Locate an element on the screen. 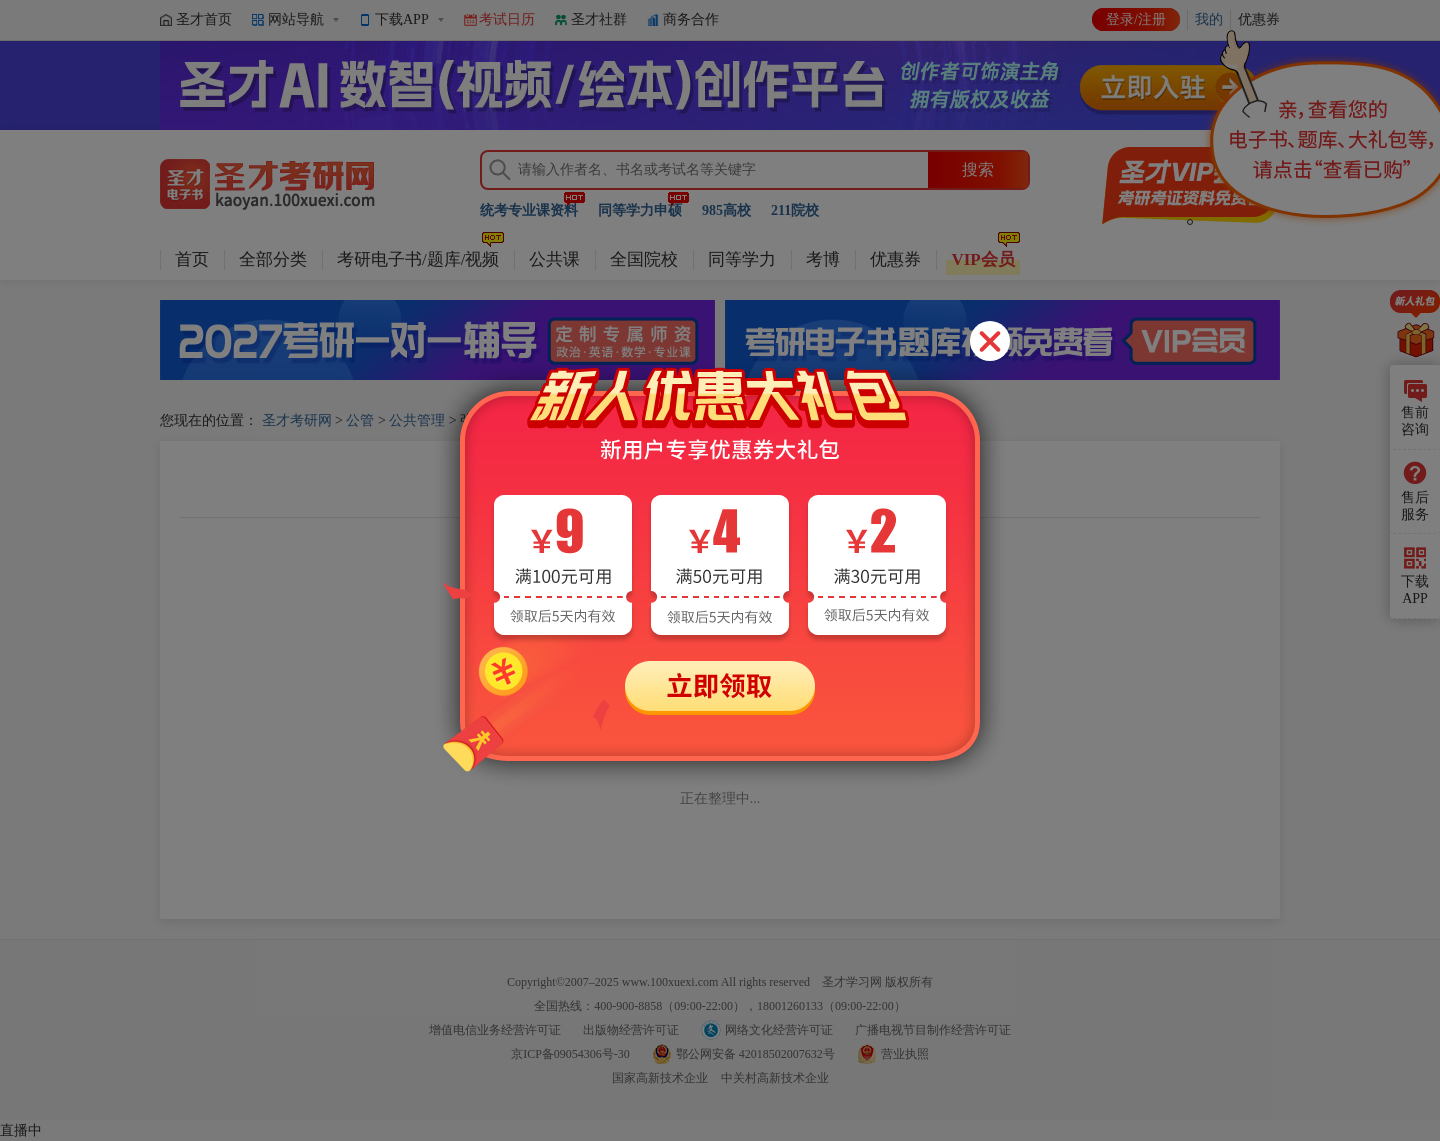  网络文化经营许可证 is located at coordinates (779, 1030).